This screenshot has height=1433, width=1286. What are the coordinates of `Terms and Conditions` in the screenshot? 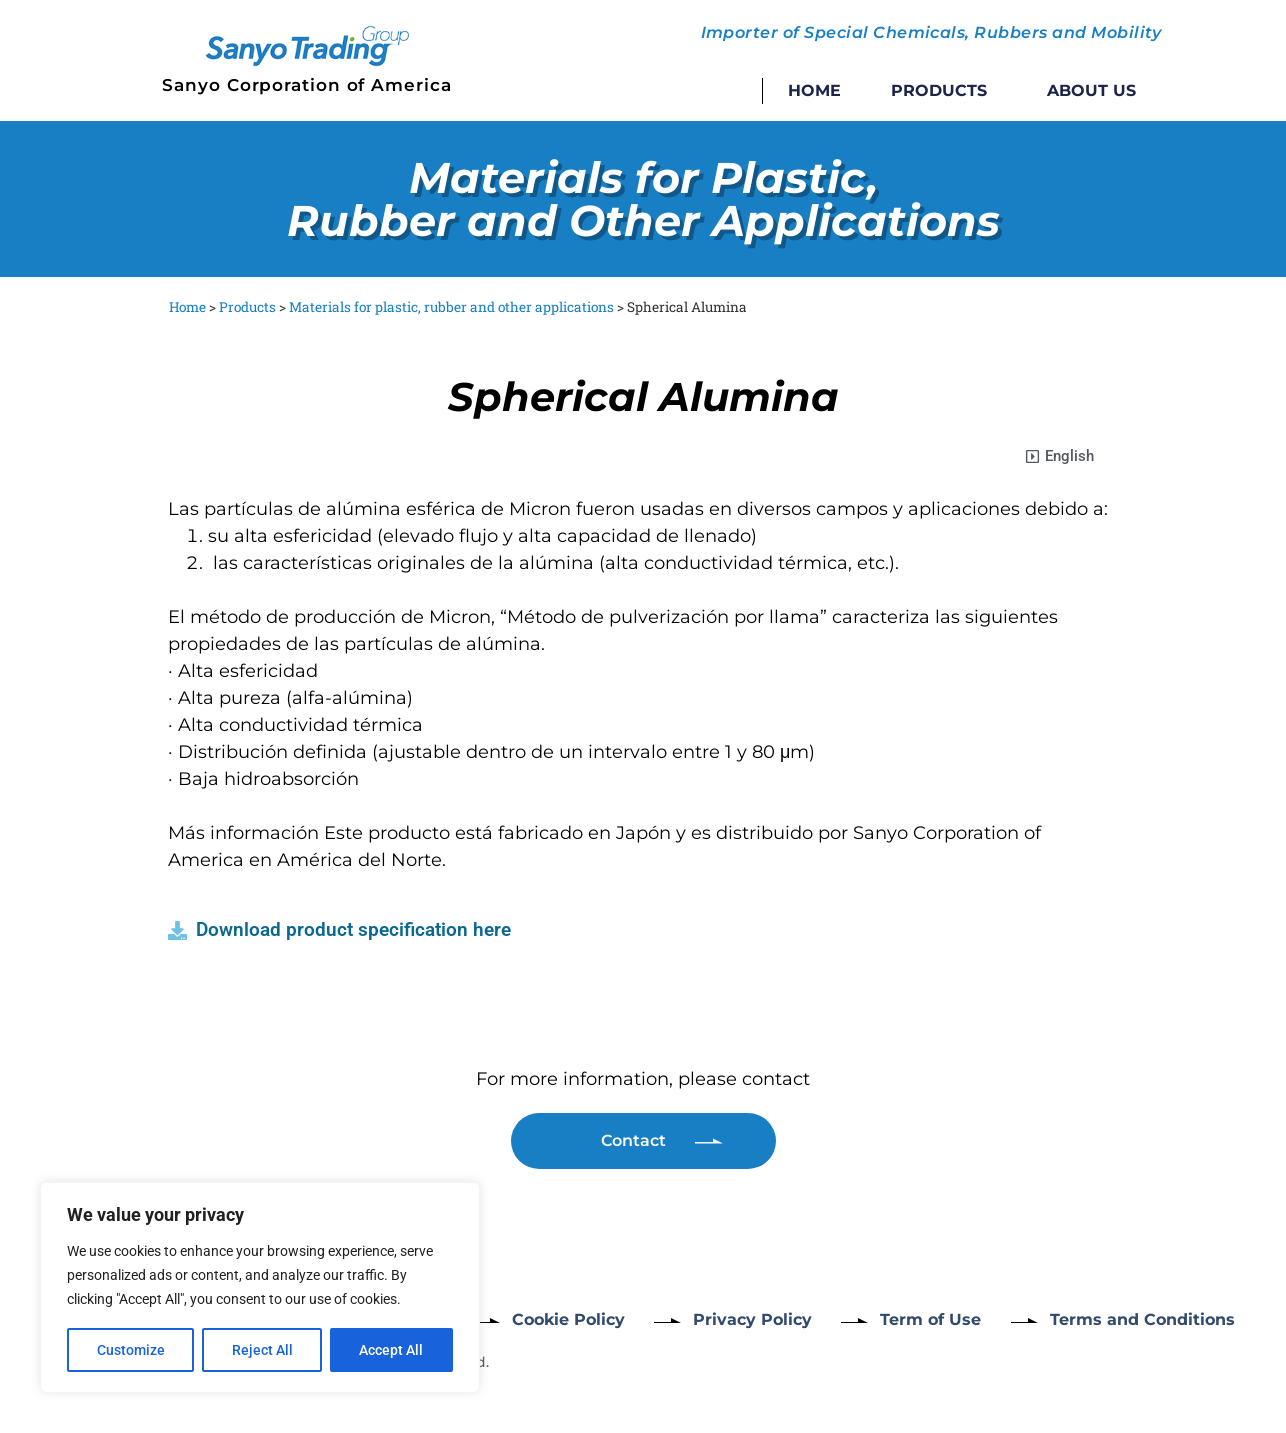 It's located at (1144, 1319).